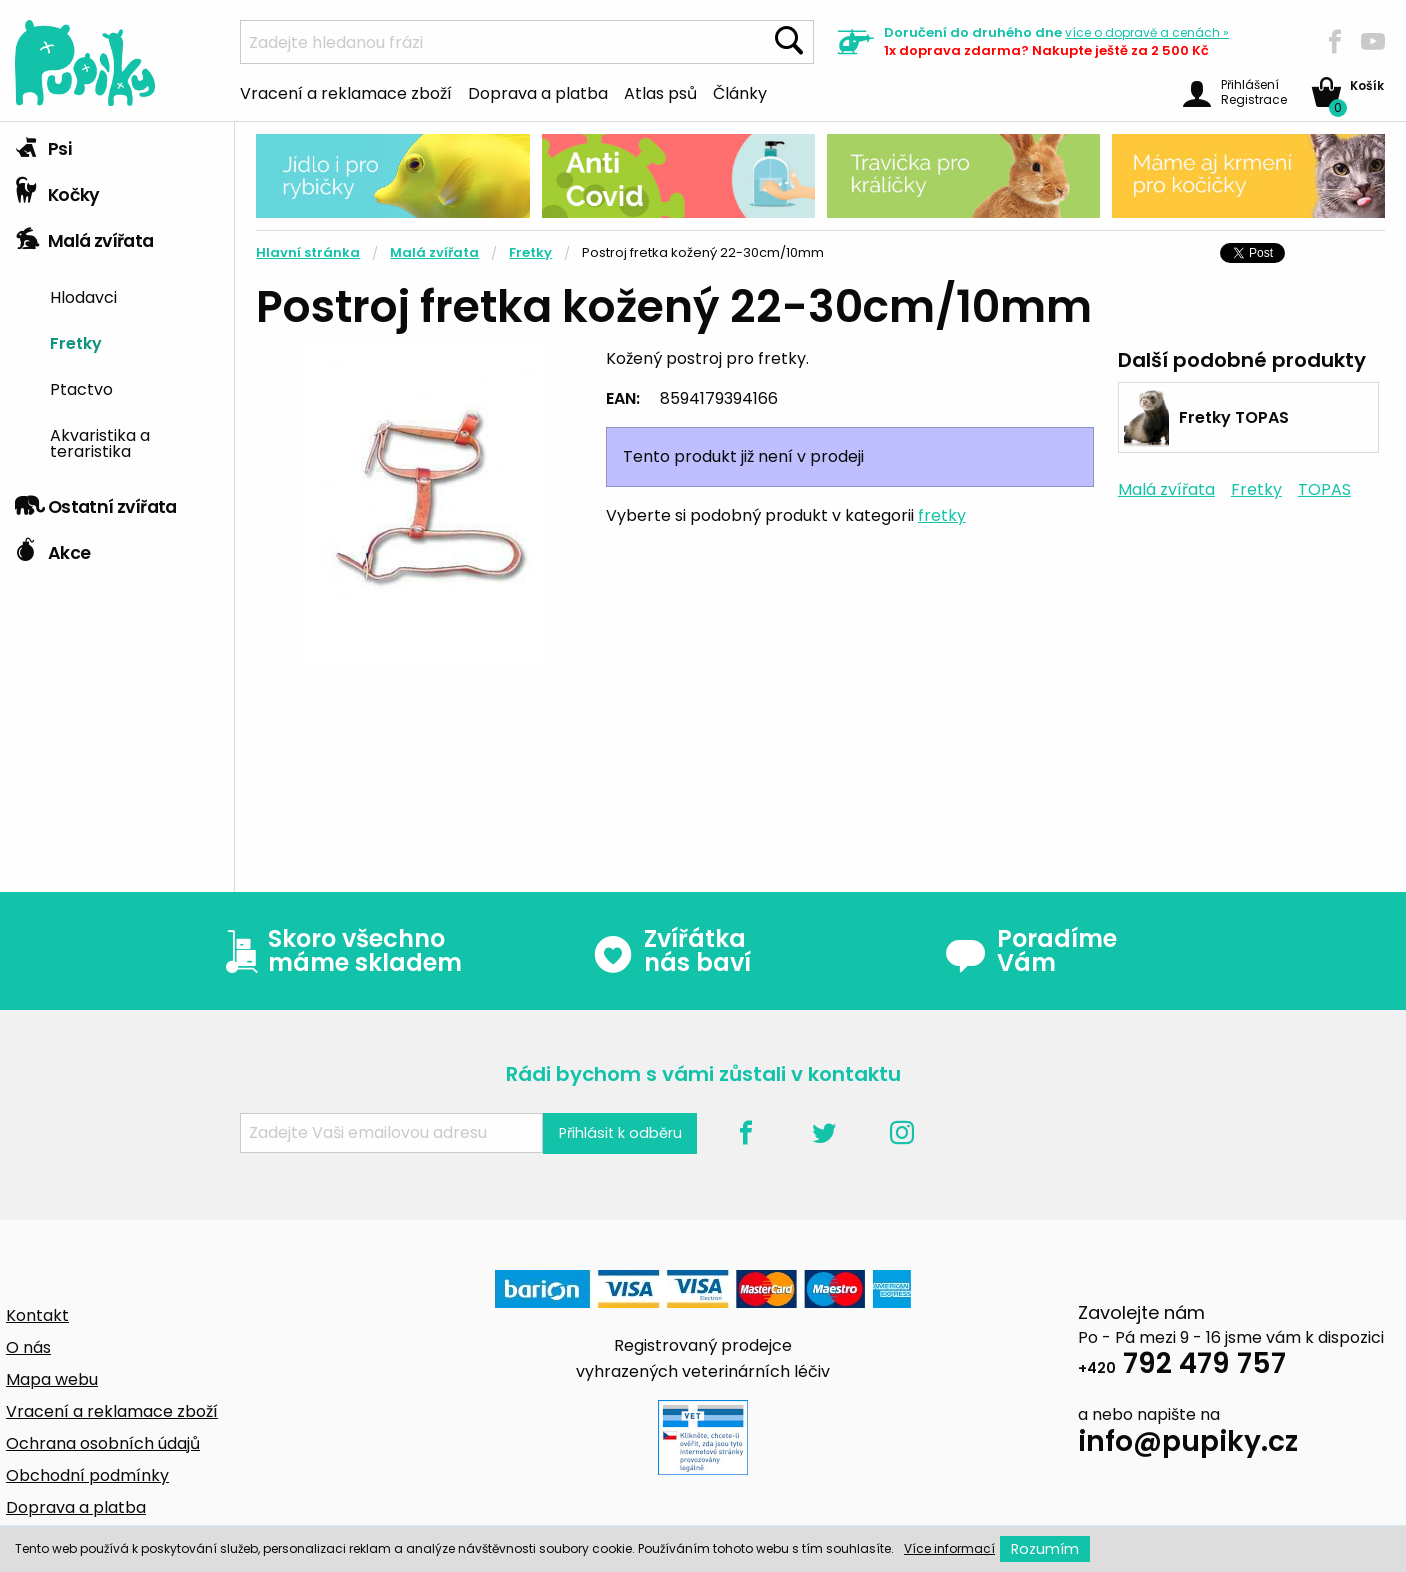 The image size is (1406, 1572). Describe the element at coordinates (52, 1379) in the screenshot. I see `Mapa webu` at that location.